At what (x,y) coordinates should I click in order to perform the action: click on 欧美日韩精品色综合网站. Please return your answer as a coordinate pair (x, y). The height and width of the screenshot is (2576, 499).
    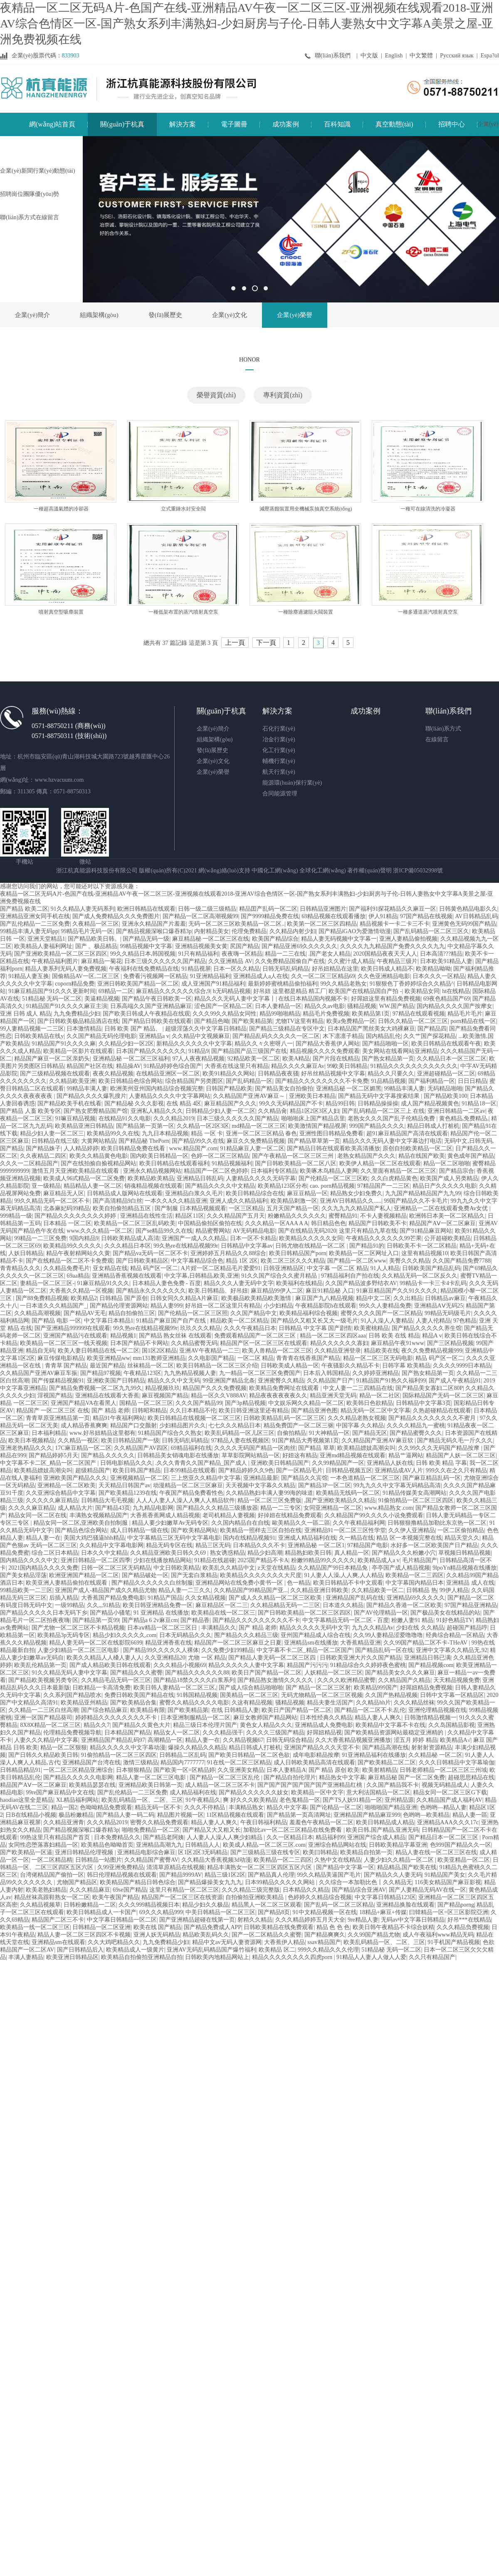
    Looking at the image, I should click on (131, 1081).